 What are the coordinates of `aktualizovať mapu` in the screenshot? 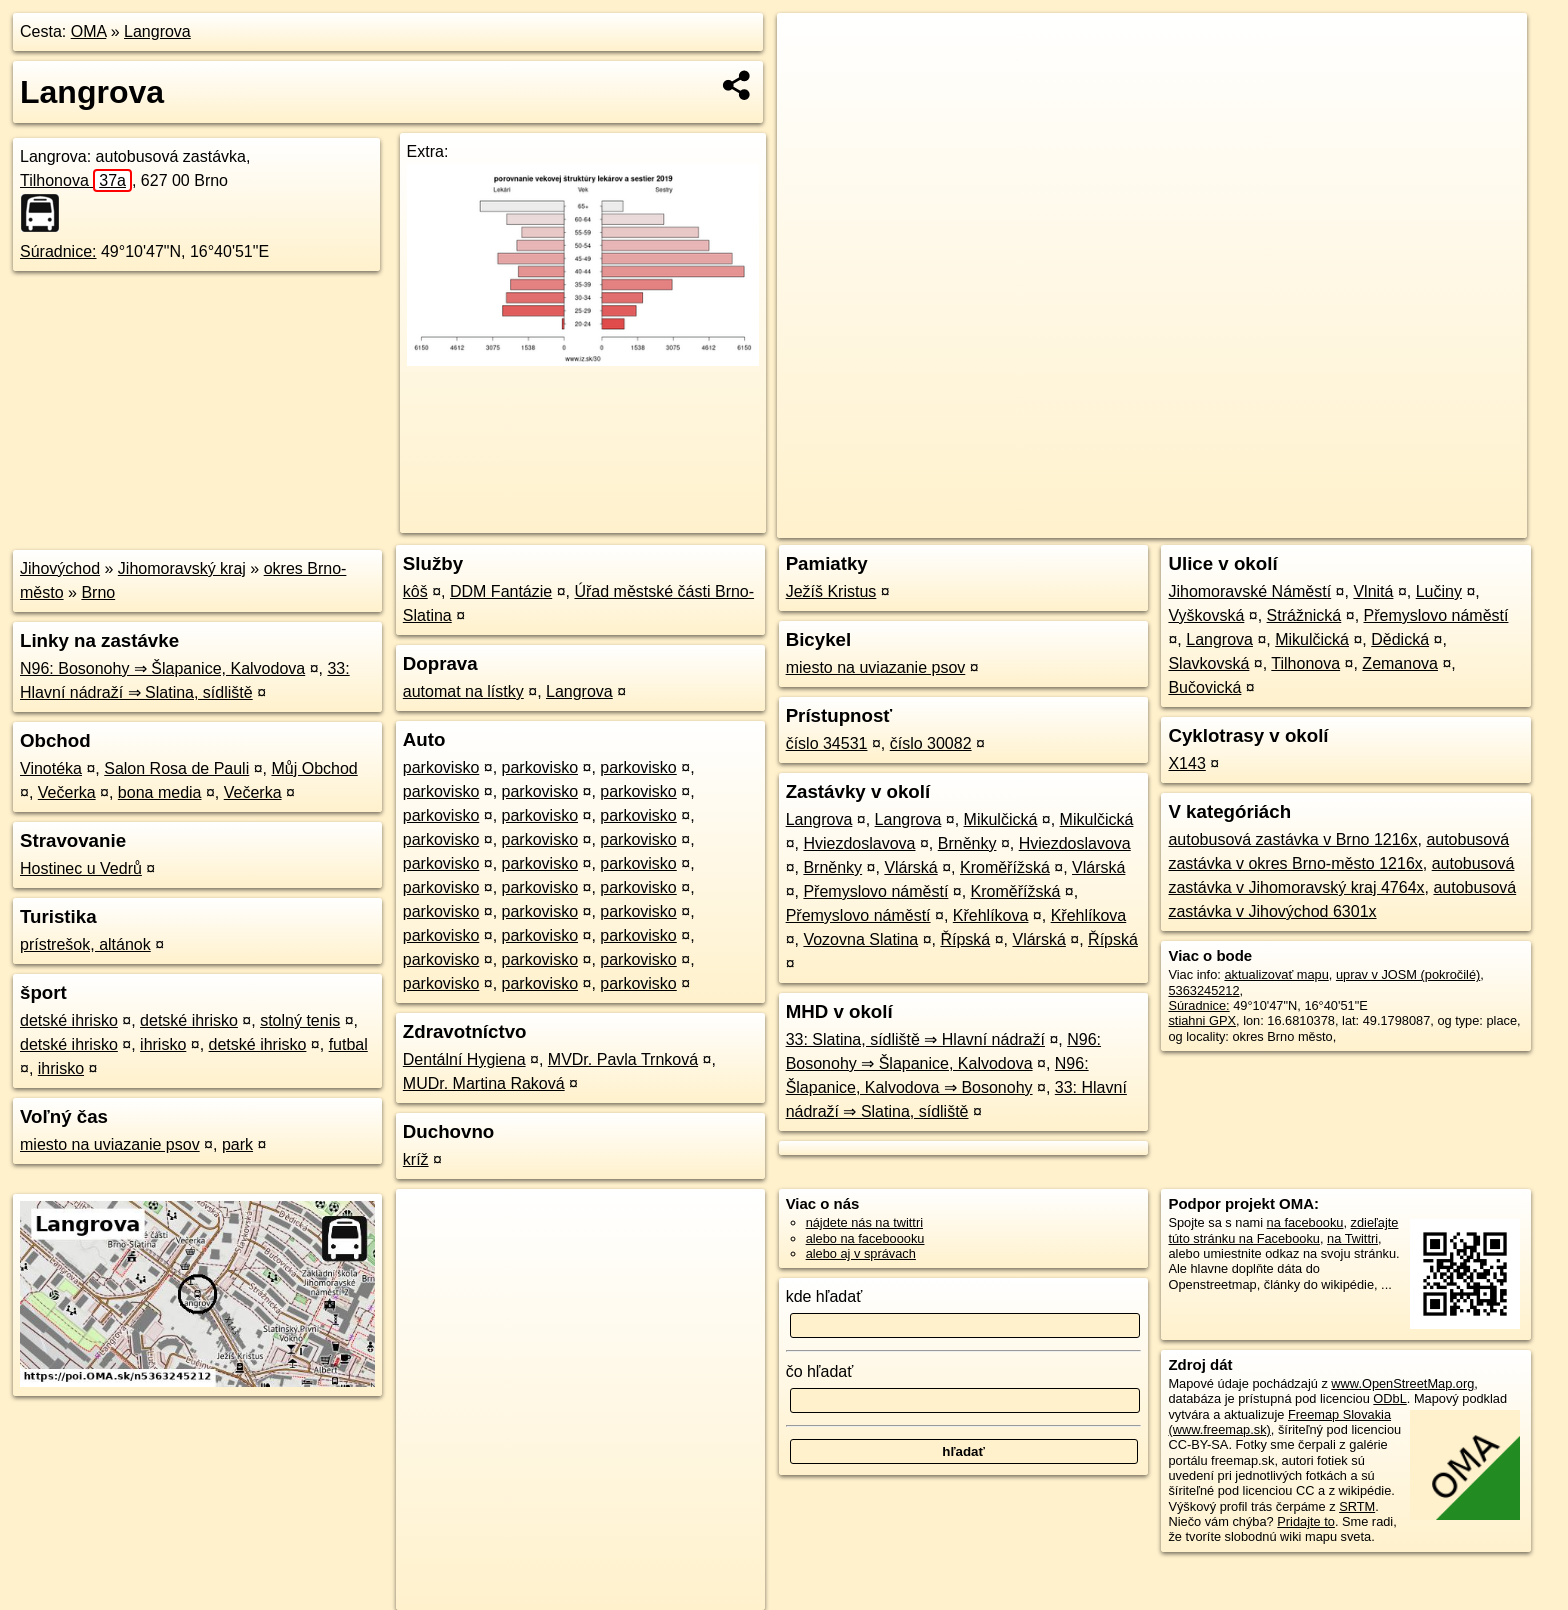 It's located at (1276, 974).